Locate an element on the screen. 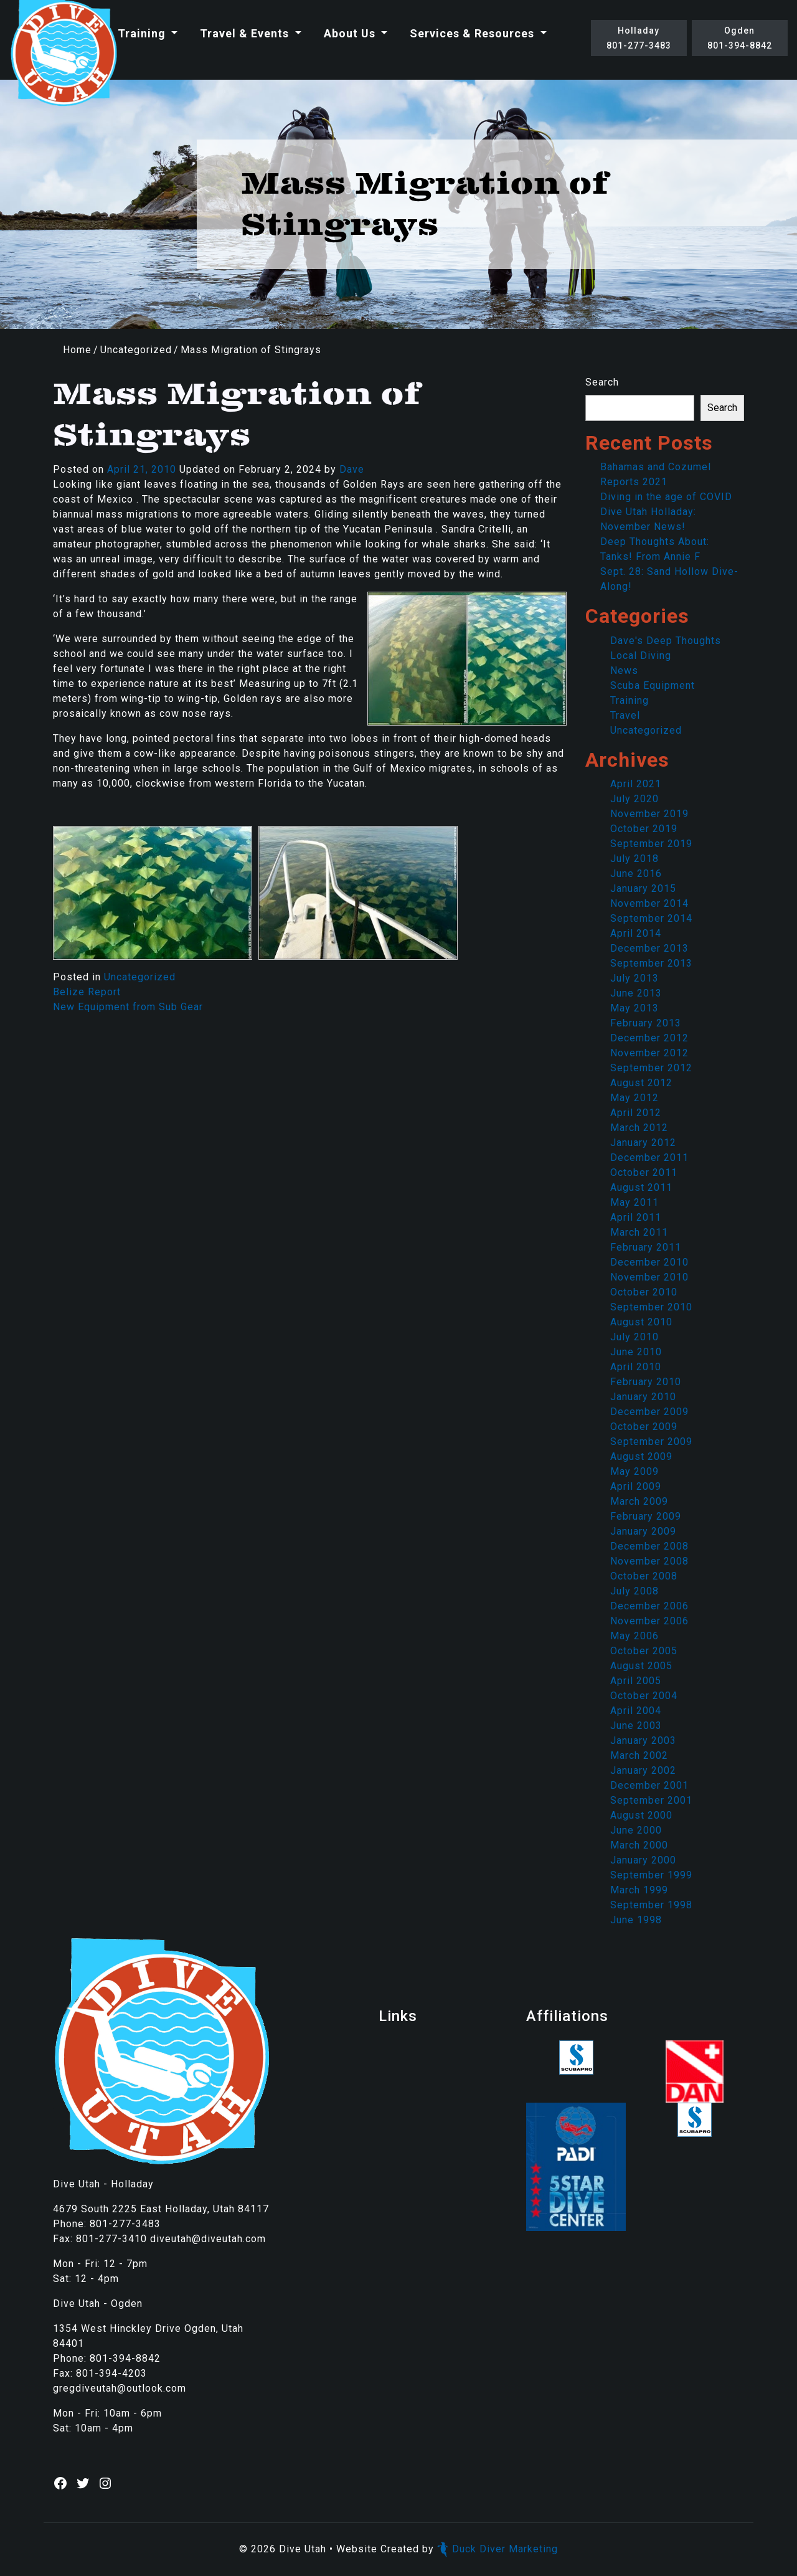  July 2010 is located at coordinates (634, 1337).